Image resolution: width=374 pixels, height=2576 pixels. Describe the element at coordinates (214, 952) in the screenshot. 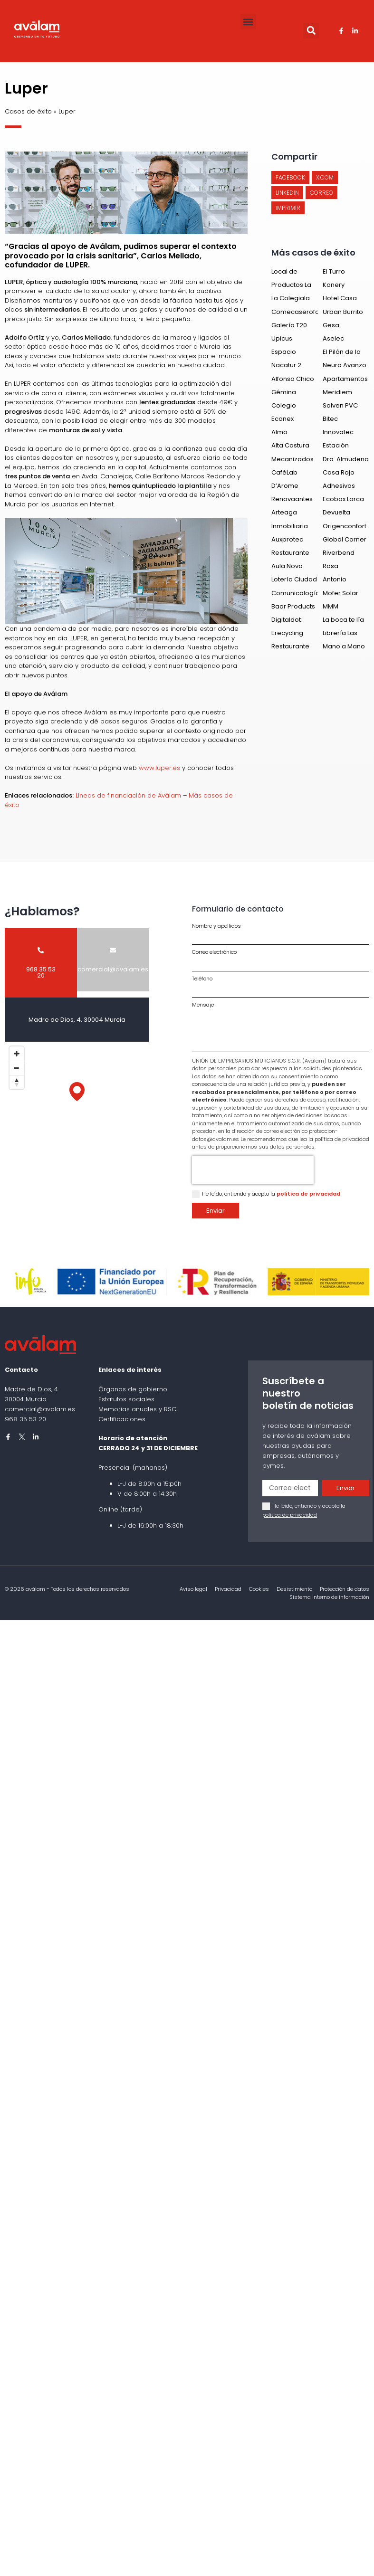

I see `Correo electrónico` at that location.